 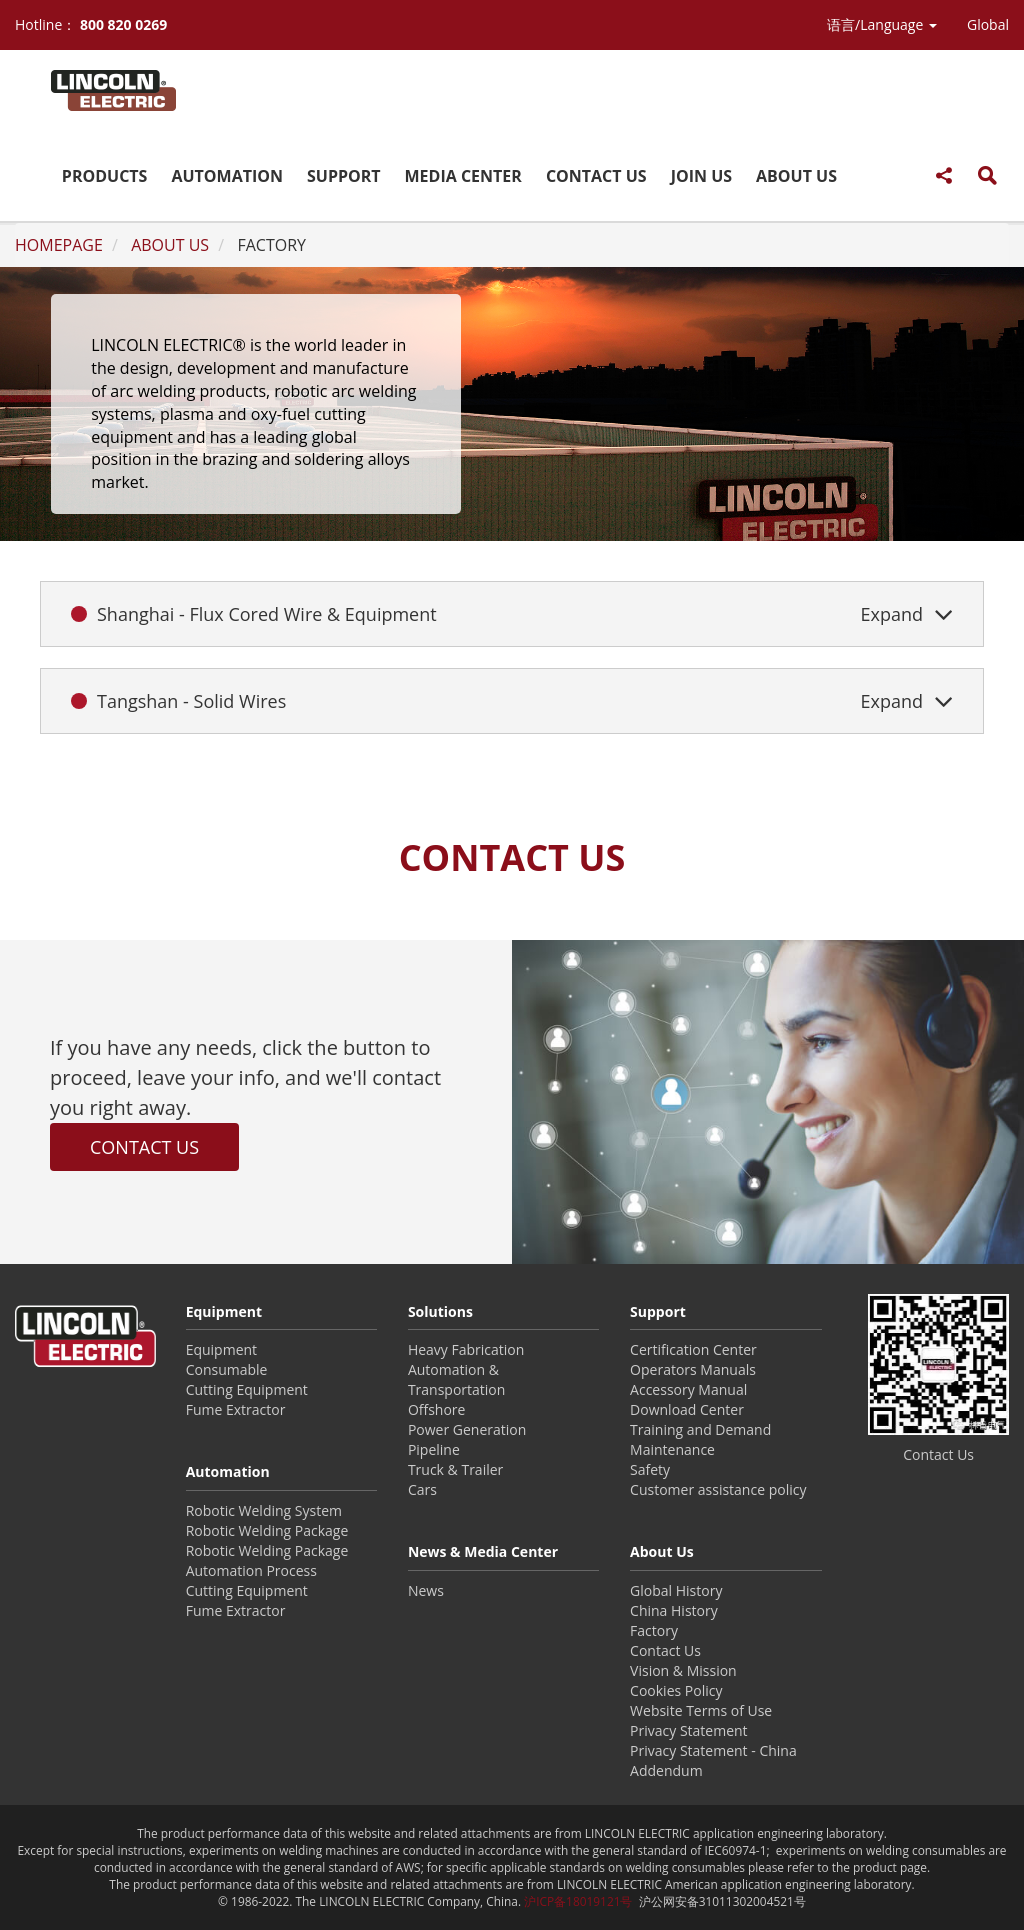 I want to click on Accessory Manual, so click(x=688, y=1389).